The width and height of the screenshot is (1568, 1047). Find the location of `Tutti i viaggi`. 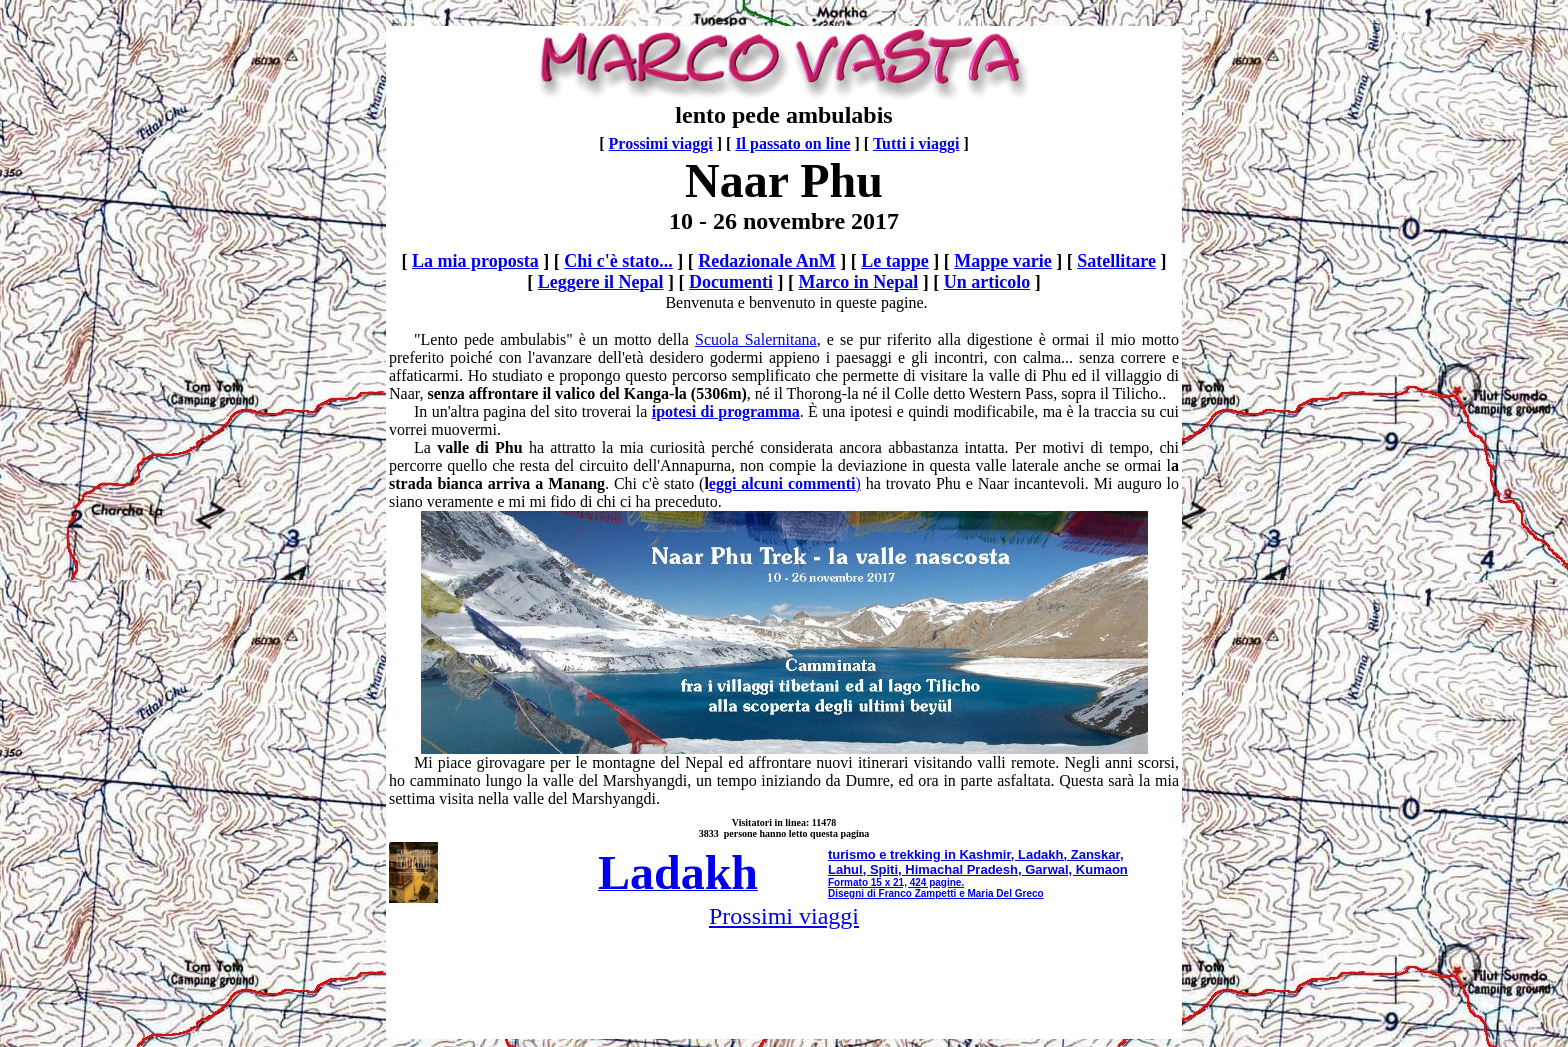

Tutti i viaggi is located at coordinates (916, 143).